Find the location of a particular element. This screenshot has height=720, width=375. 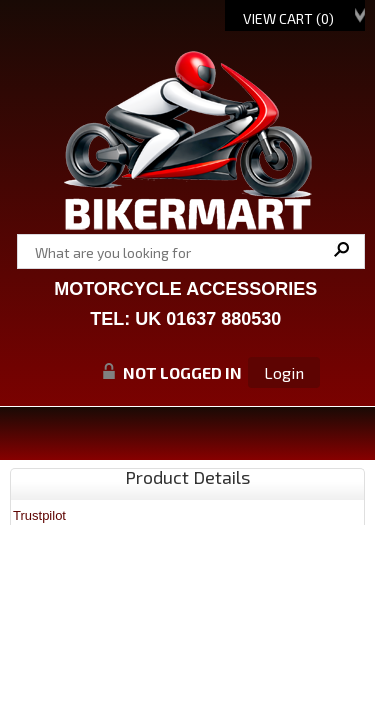

View Cart () is located at coordinates (288, 18).